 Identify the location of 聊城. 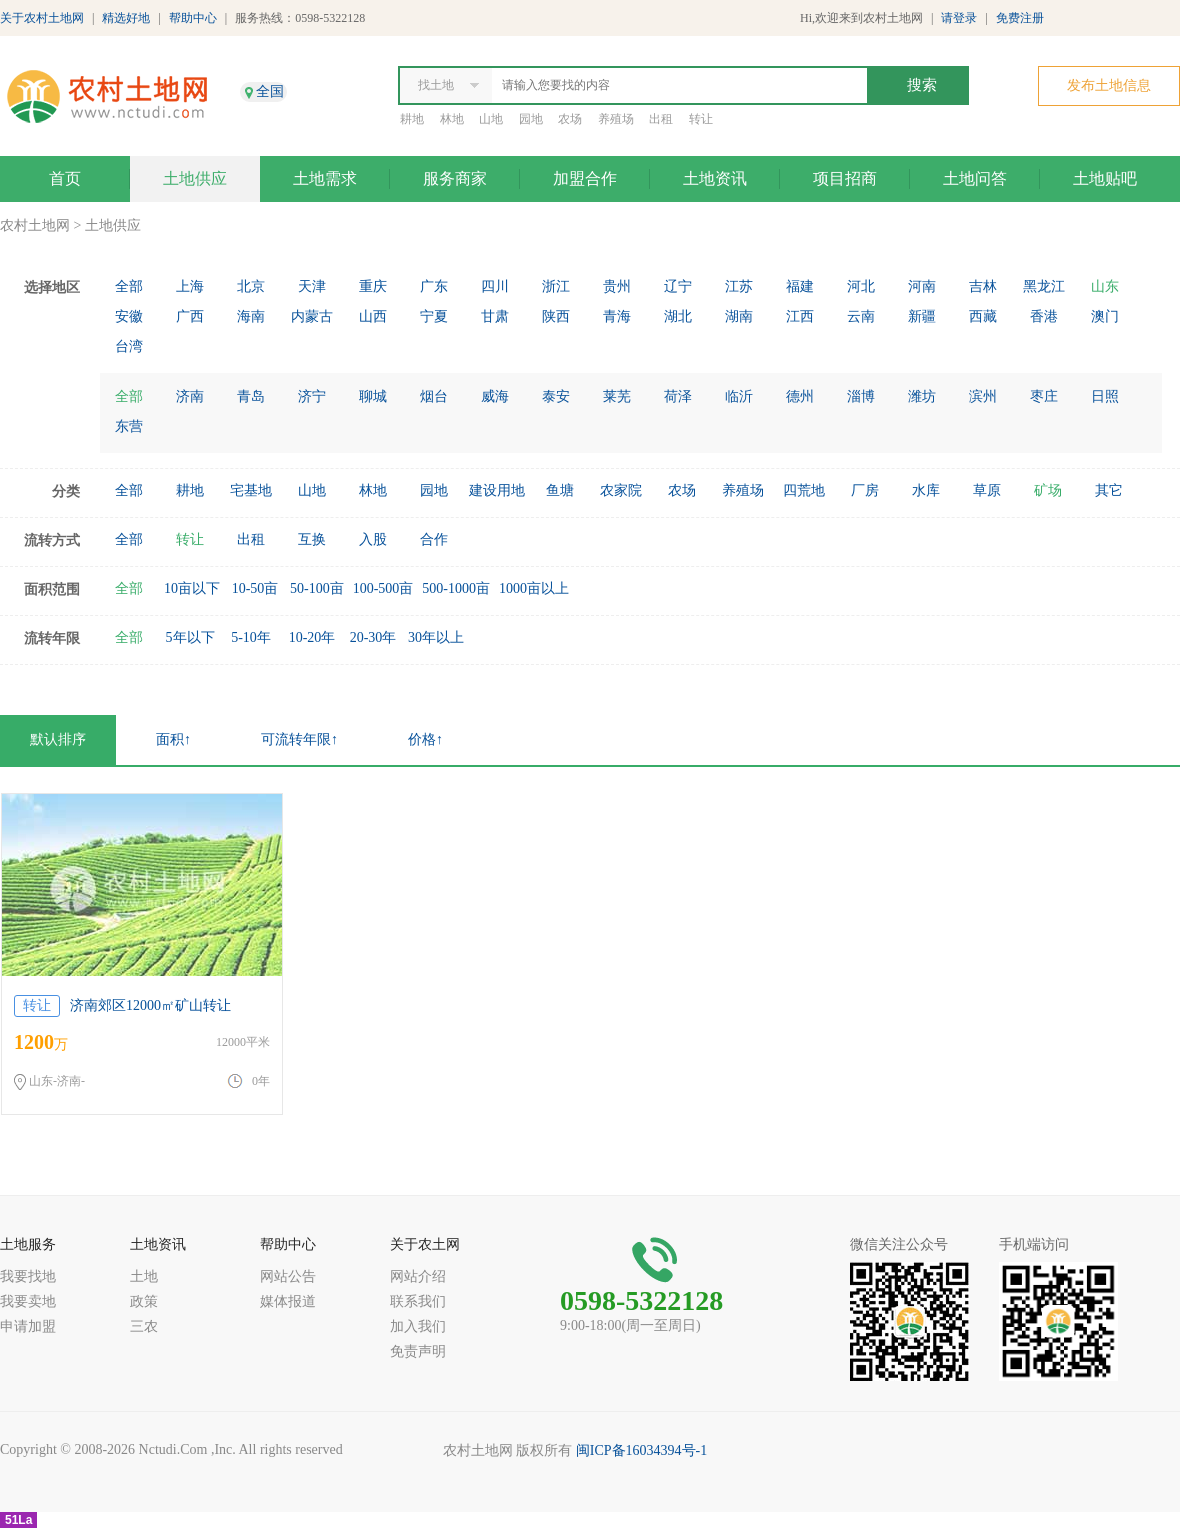
(373, 396).